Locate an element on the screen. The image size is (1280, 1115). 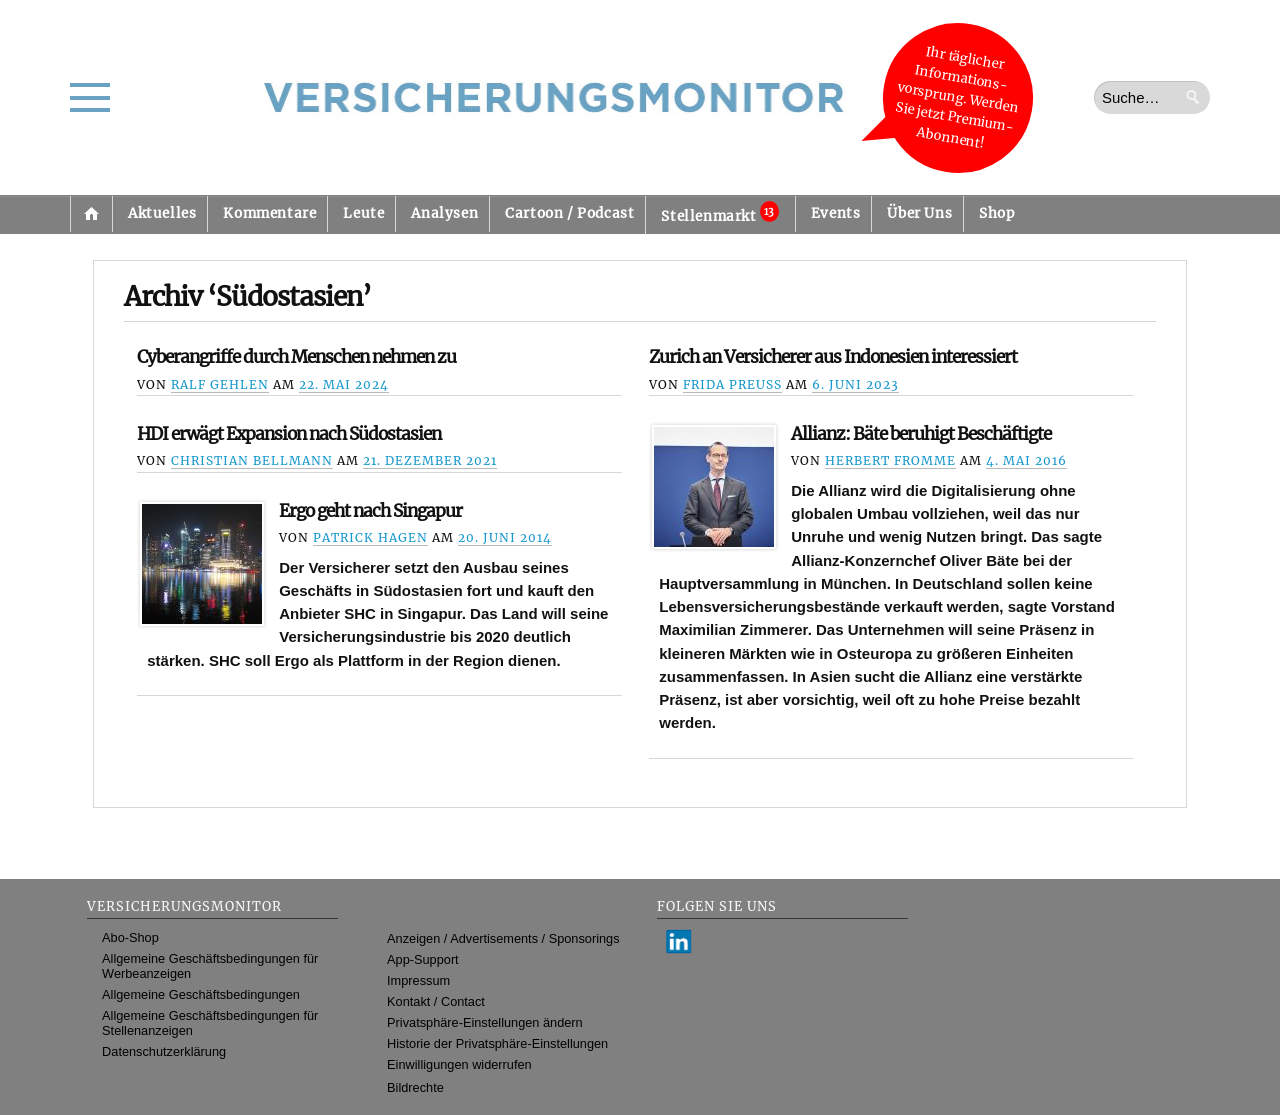
Allianz: Bäte beruhigt Beschäftigte is located at coordinates (921, 434).